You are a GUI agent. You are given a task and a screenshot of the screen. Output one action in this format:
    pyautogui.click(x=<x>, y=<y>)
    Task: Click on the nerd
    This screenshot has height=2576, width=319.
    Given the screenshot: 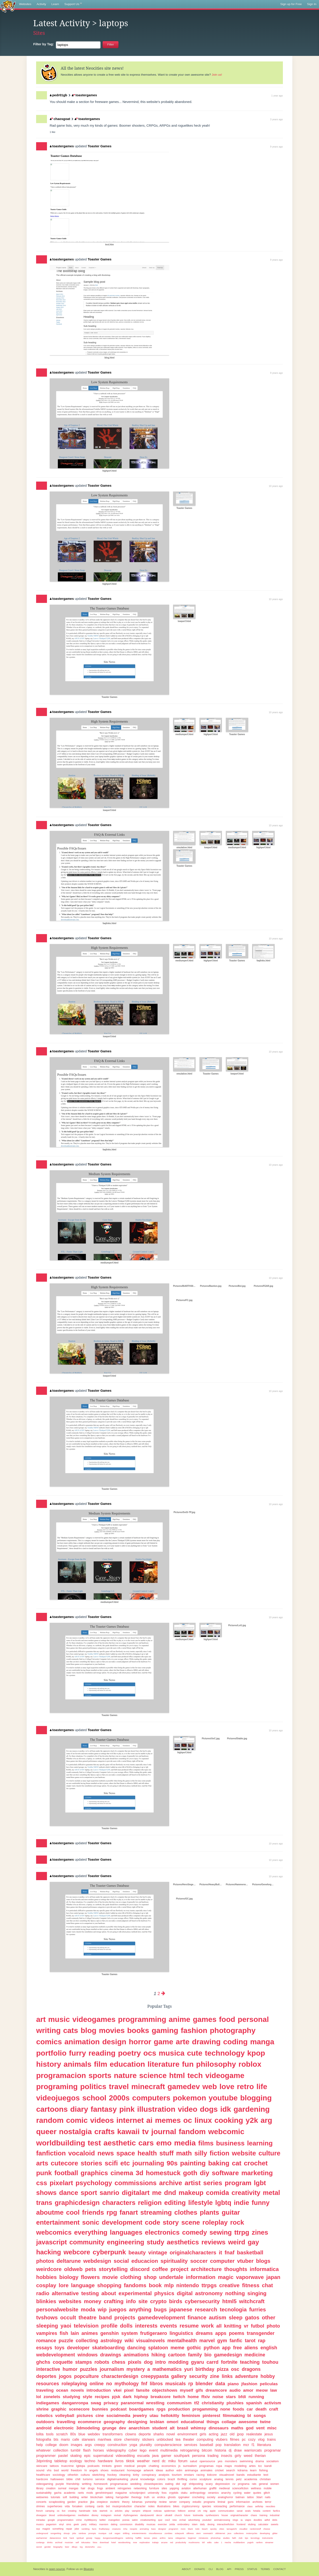 What is the action you would take?
    pyautogui.click(x=155, y=2461)
    